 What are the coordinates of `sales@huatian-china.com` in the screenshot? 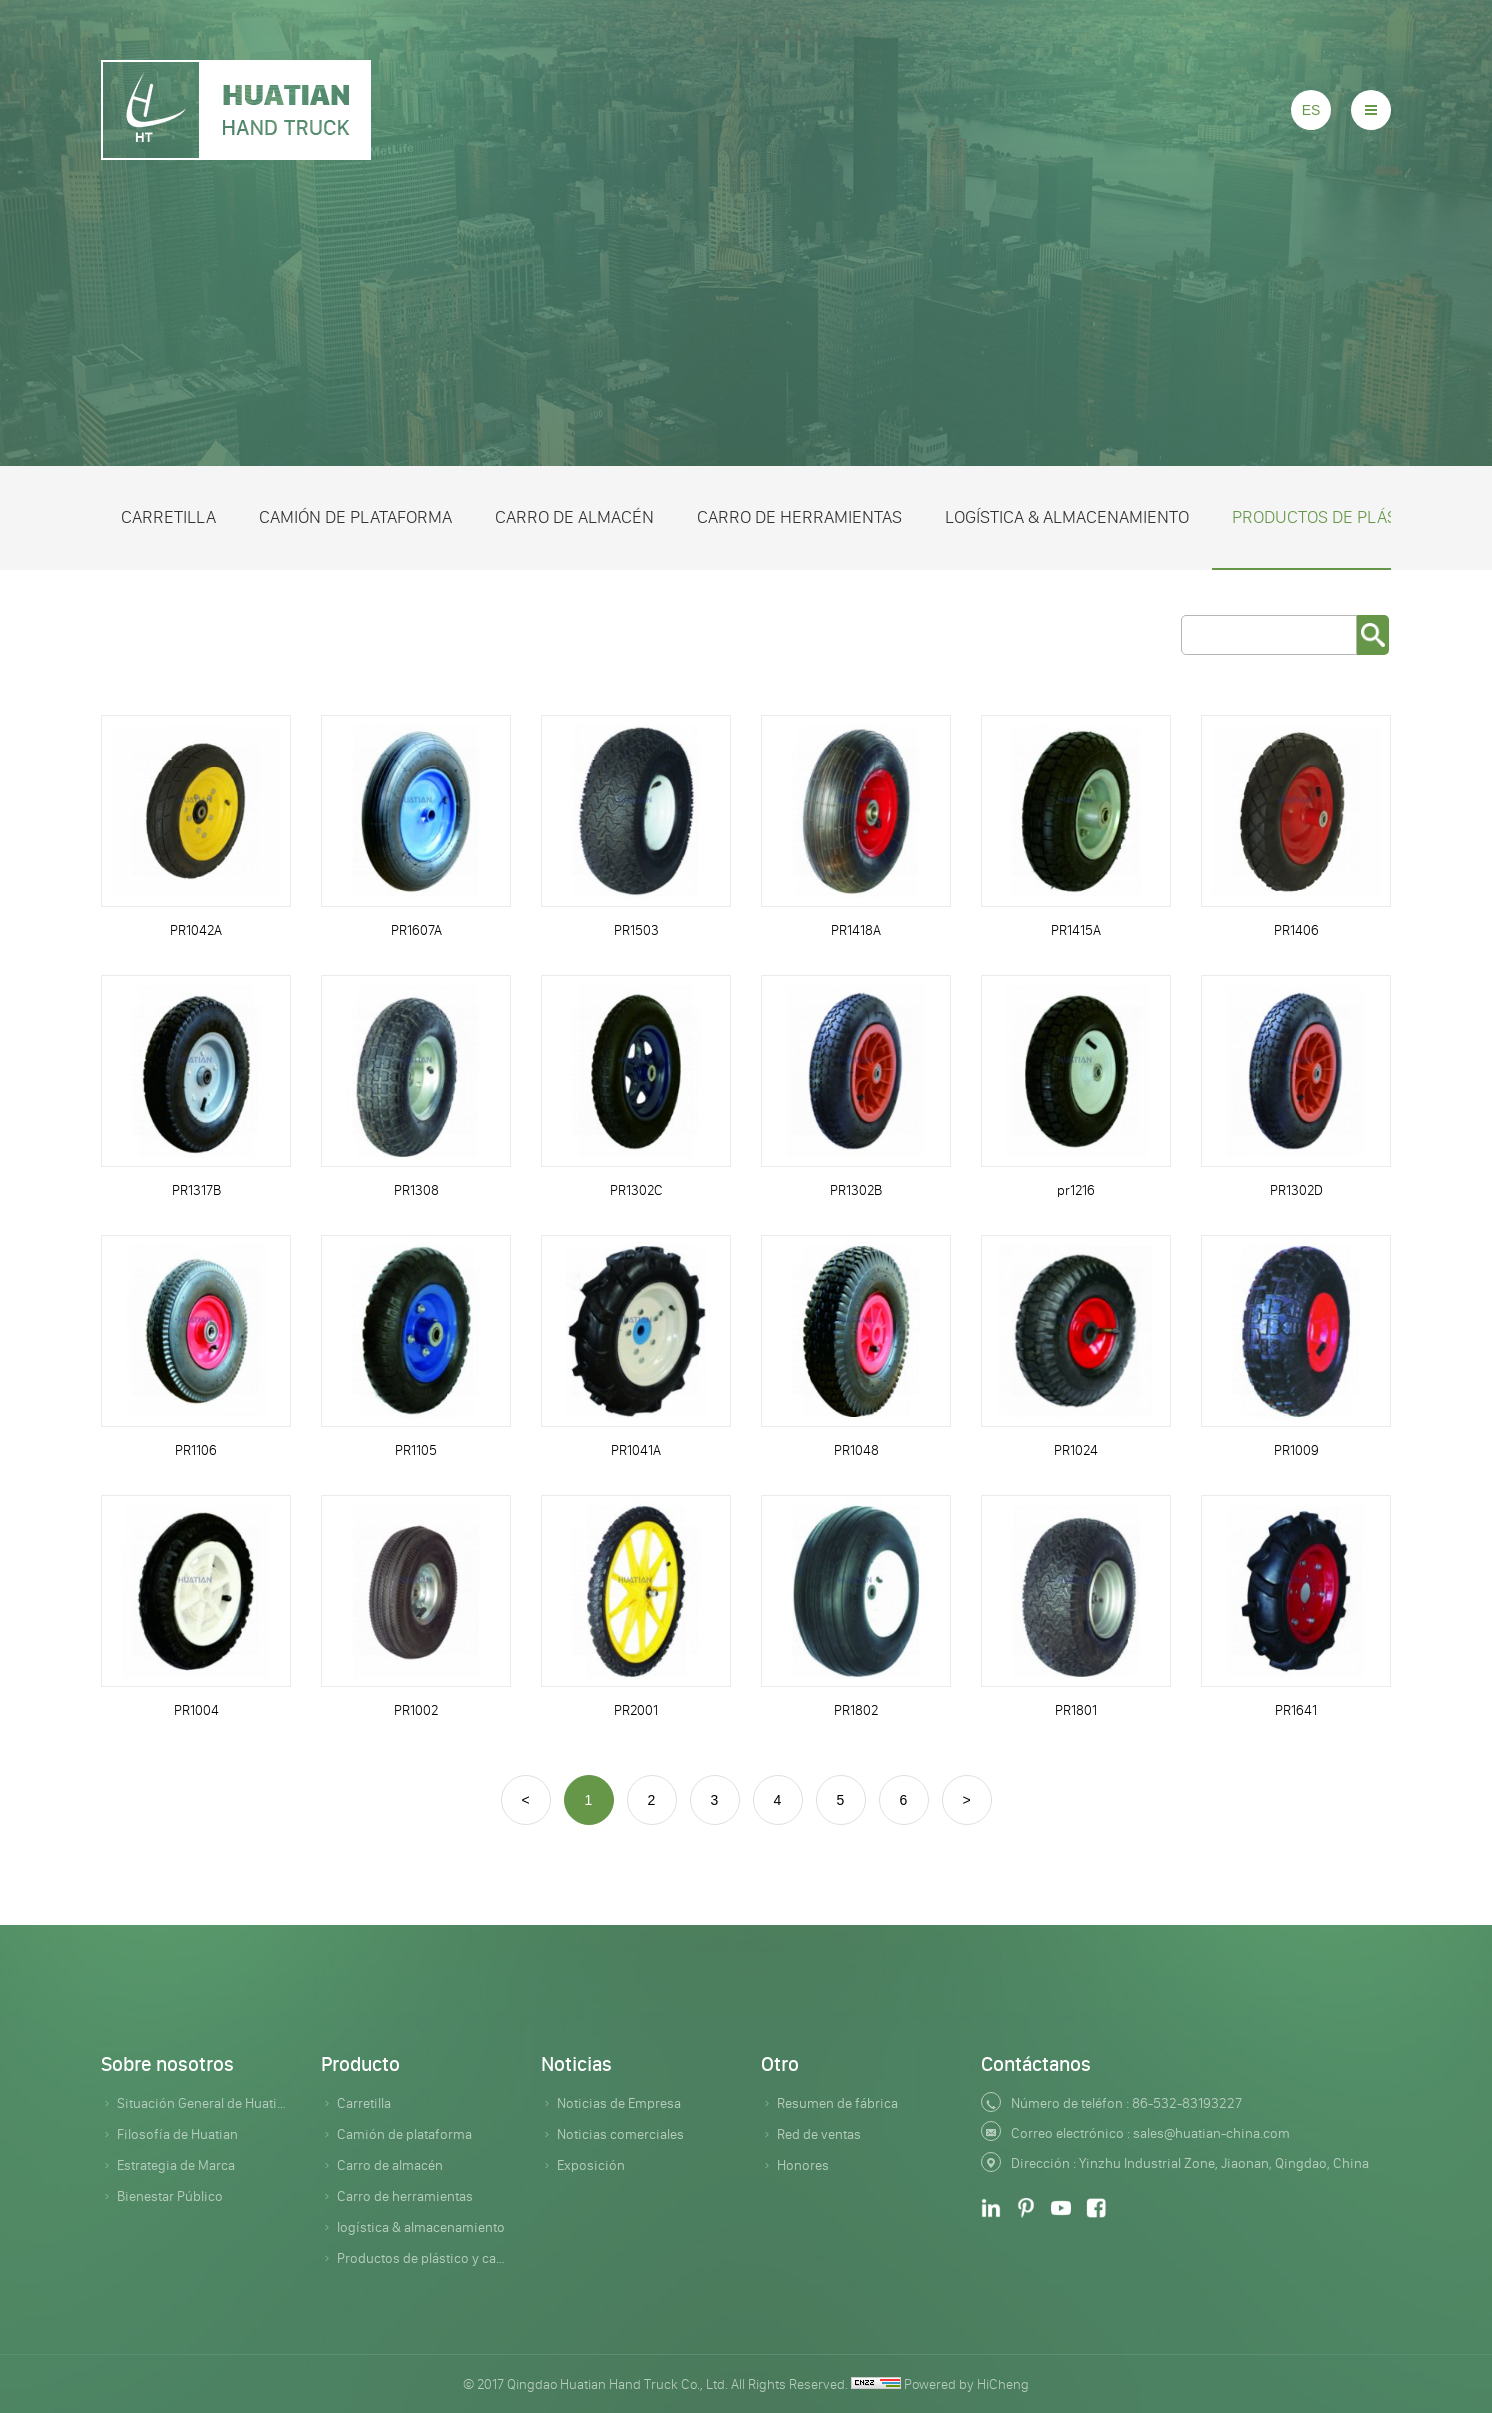 It's located at (1211, 2133).